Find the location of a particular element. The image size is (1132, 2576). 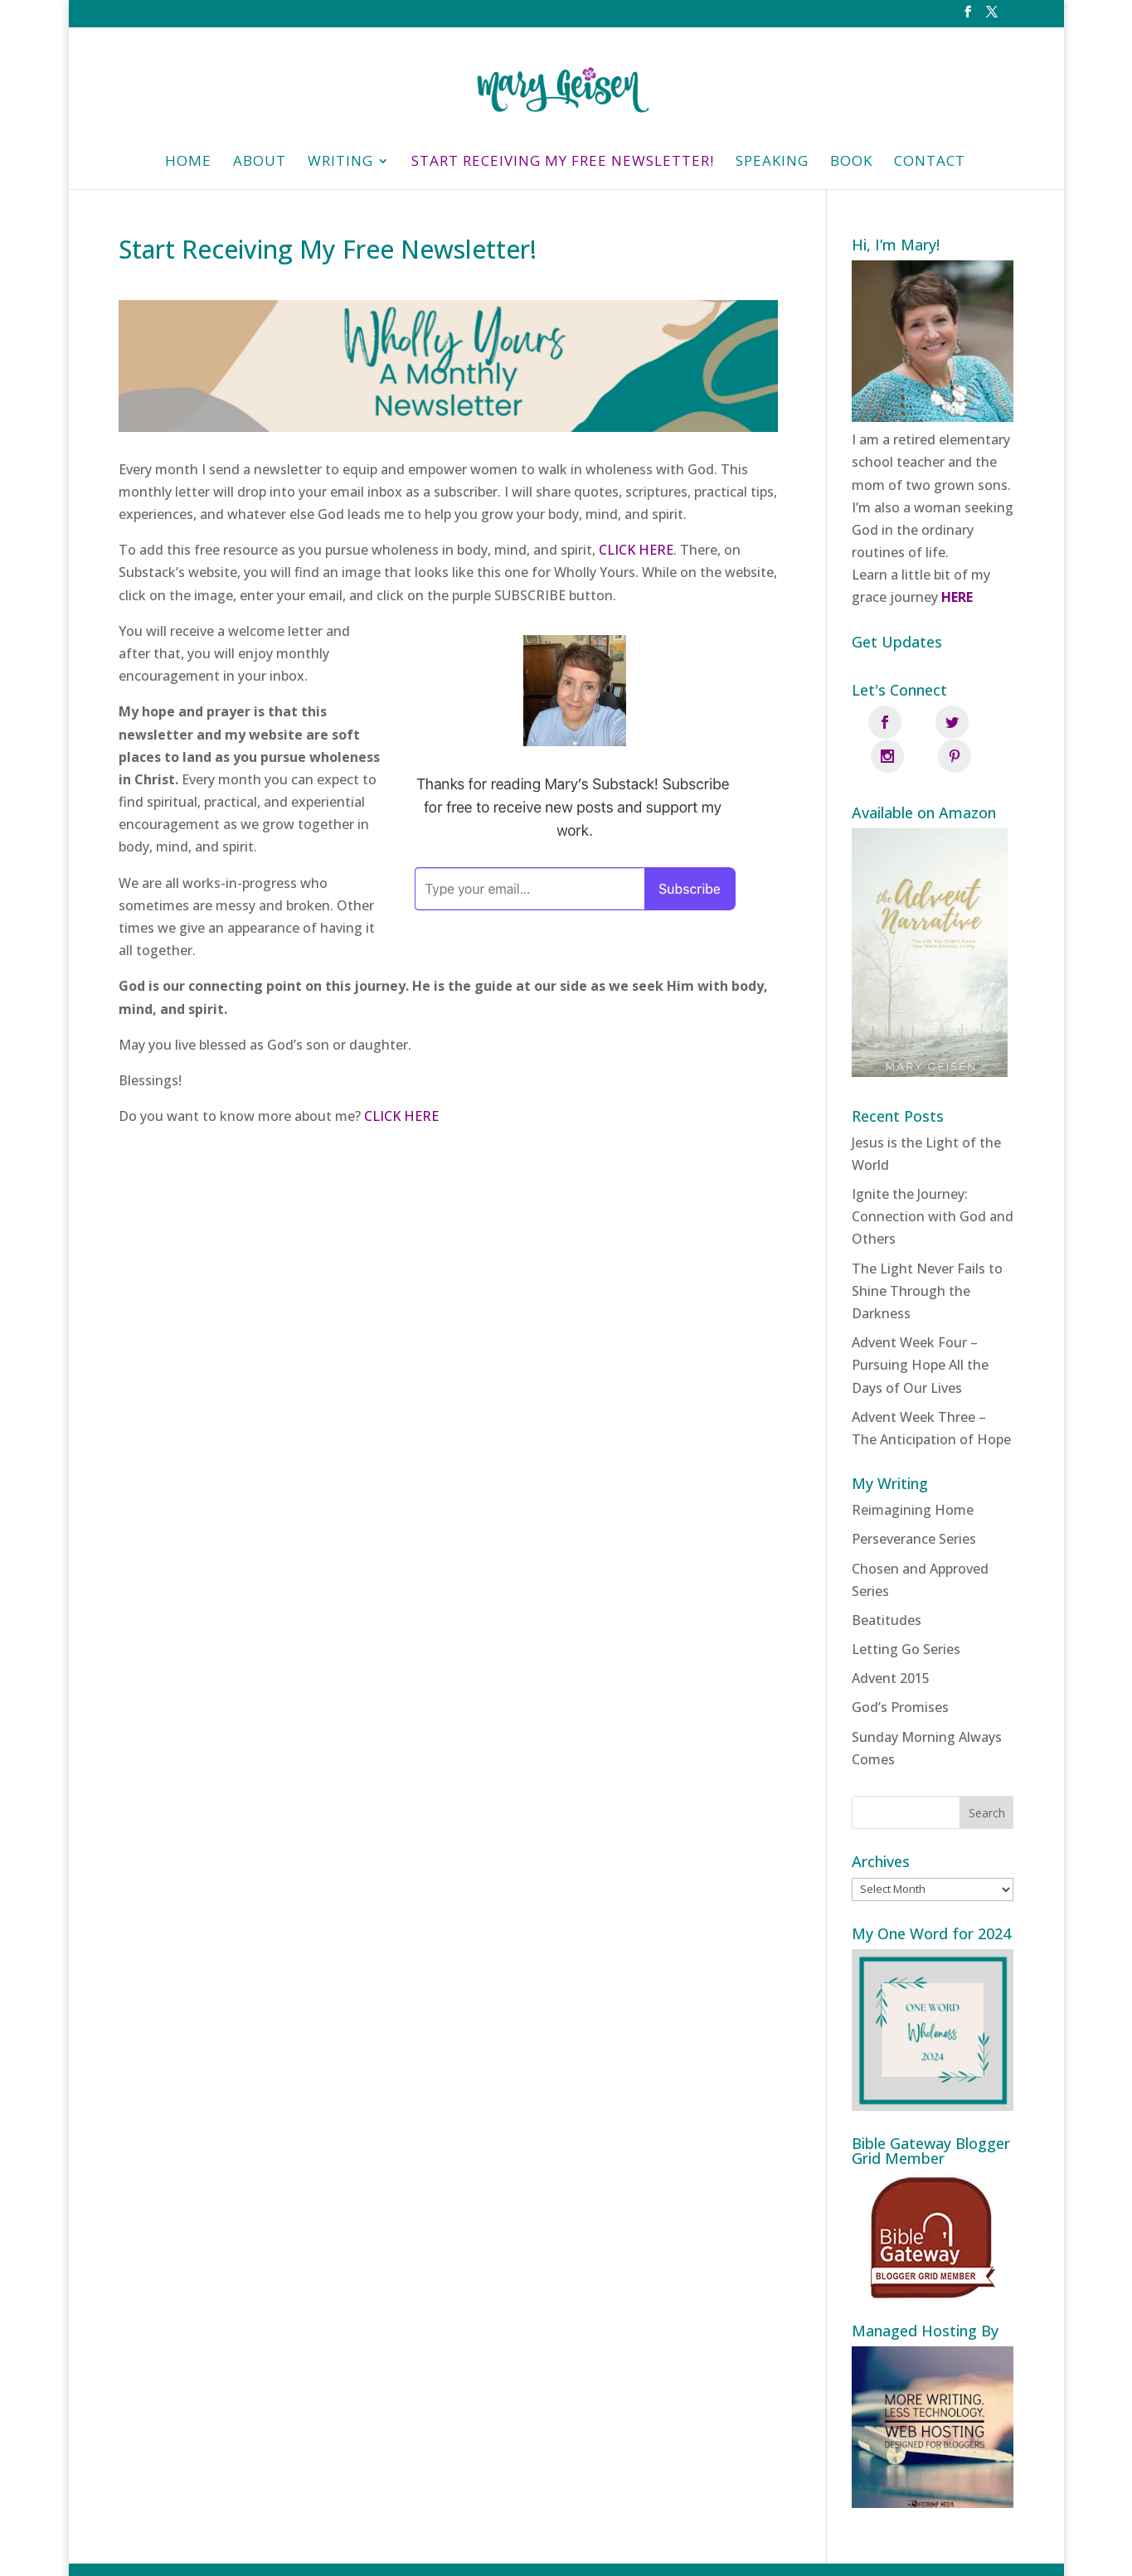

Perseverance Series is located at coordinates (914, 1505).